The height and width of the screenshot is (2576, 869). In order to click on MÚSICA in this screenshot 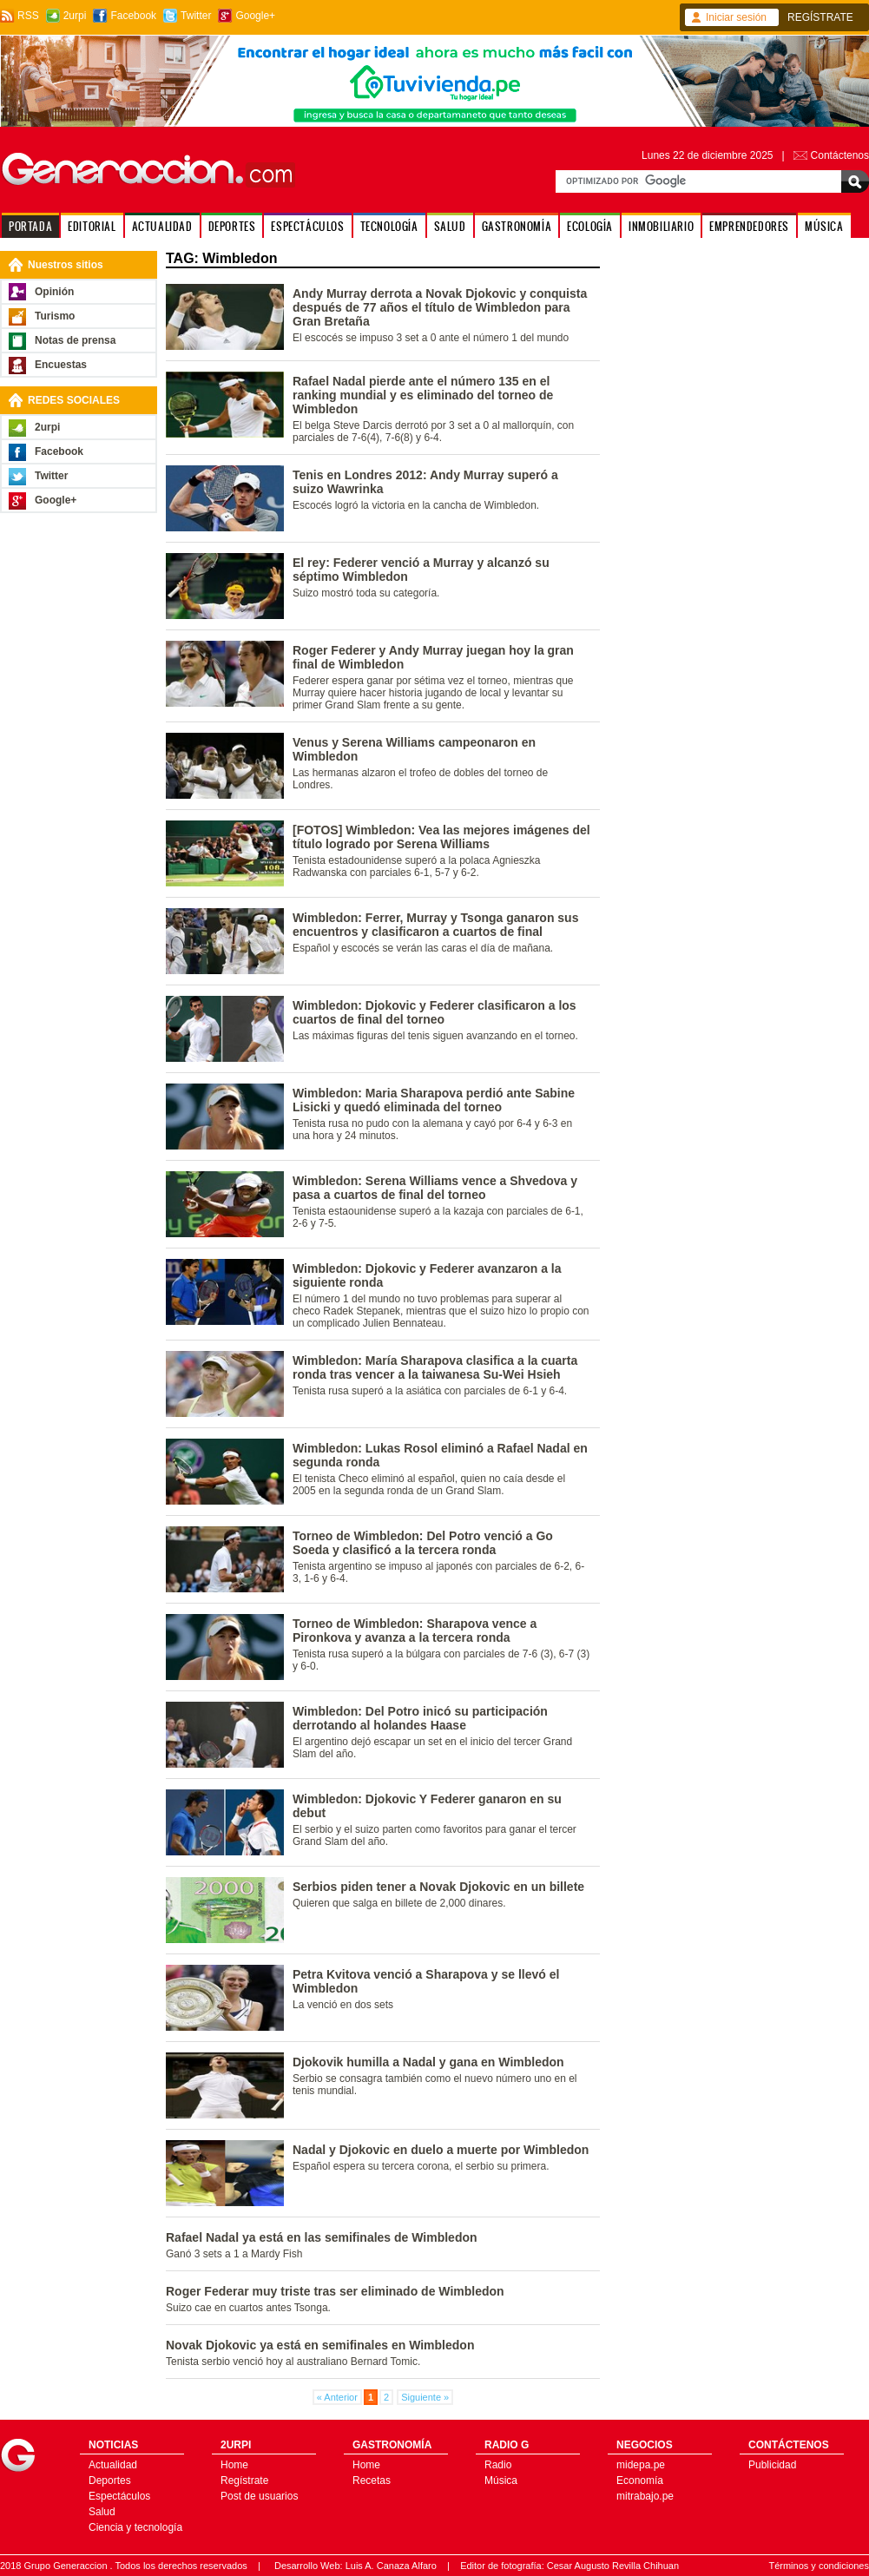, I will do `click(824, 226)`.